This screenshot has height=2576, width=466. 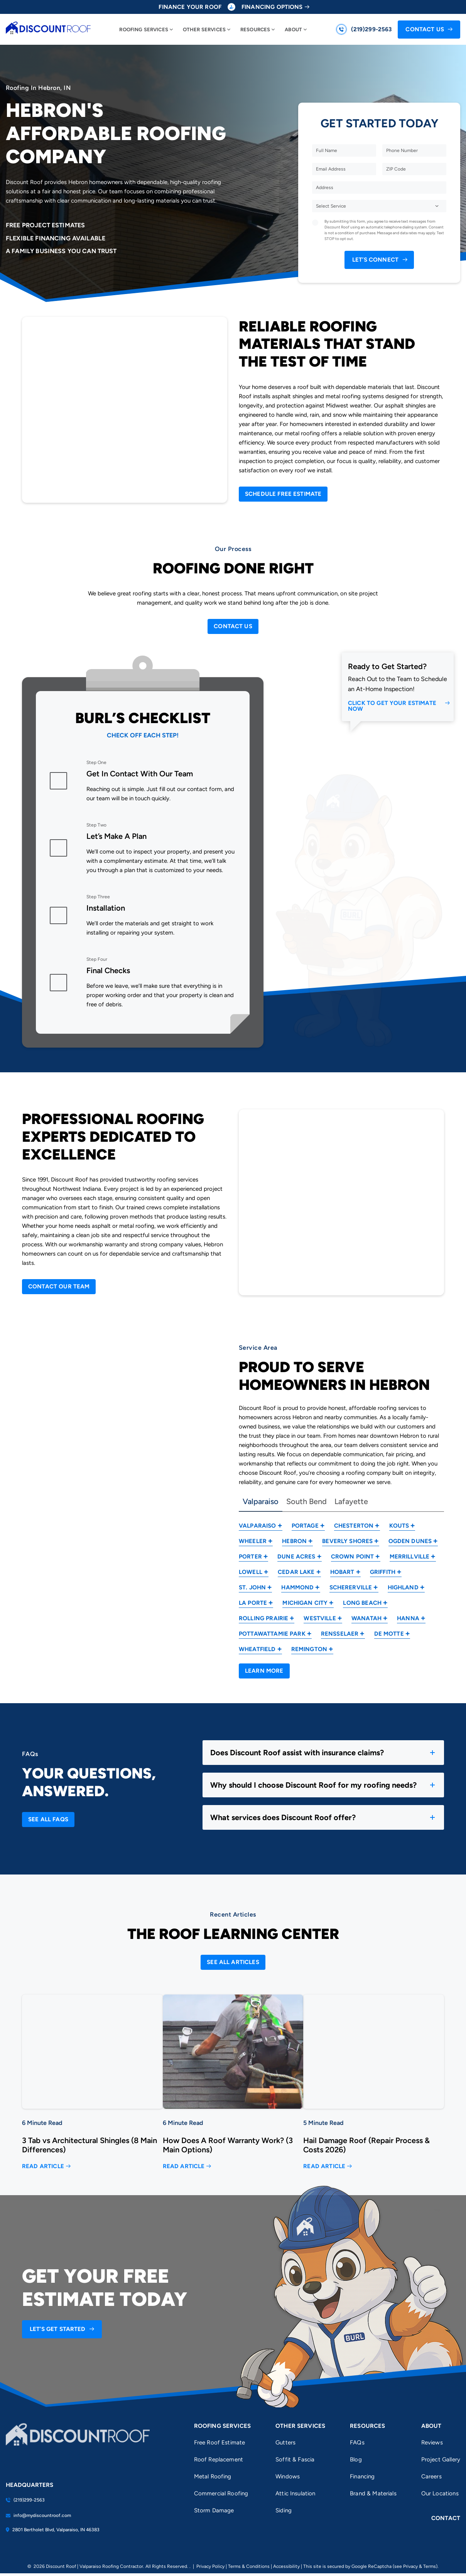 I want to click on Read Article [Read more about 3 Tab vs Architectural Shingles (8 Main Differences)], so click(x=43, y=2166).